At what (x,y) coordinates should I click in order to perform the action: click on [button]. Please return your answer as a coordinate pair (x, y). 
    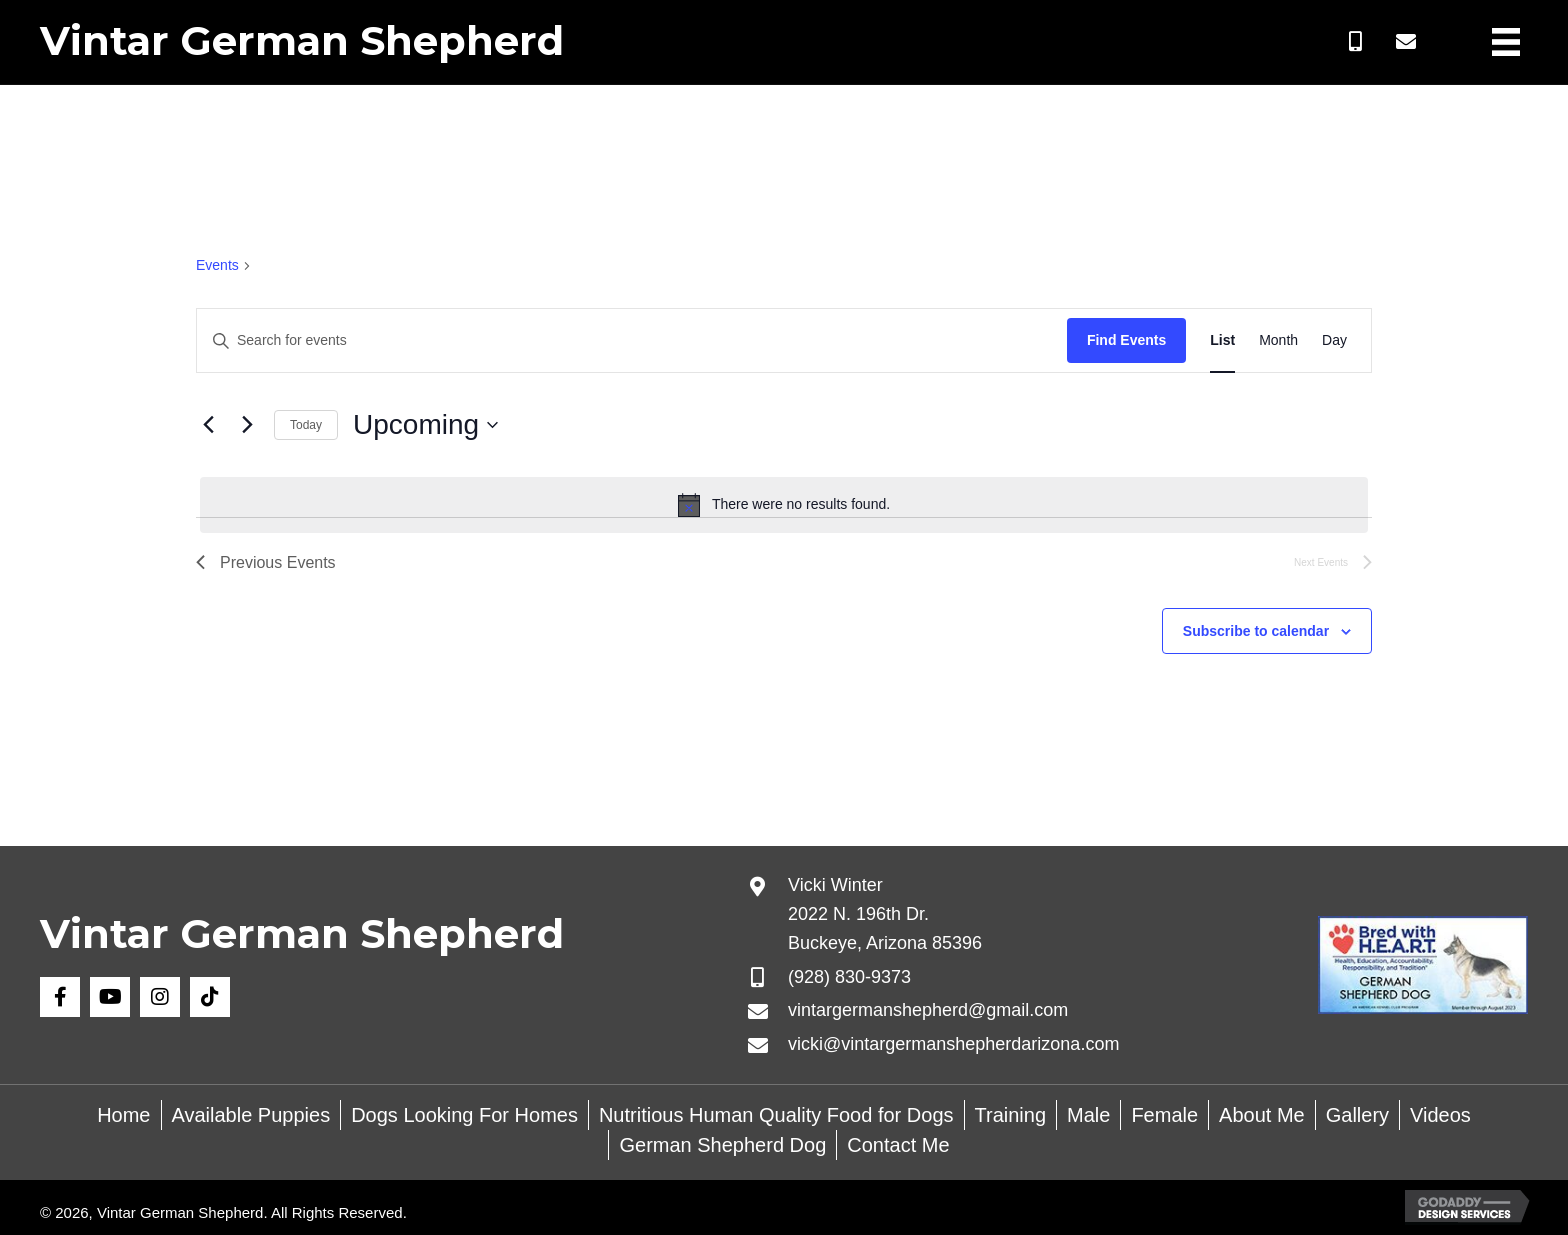
    Looking at the image, I should click on (1356, 42).